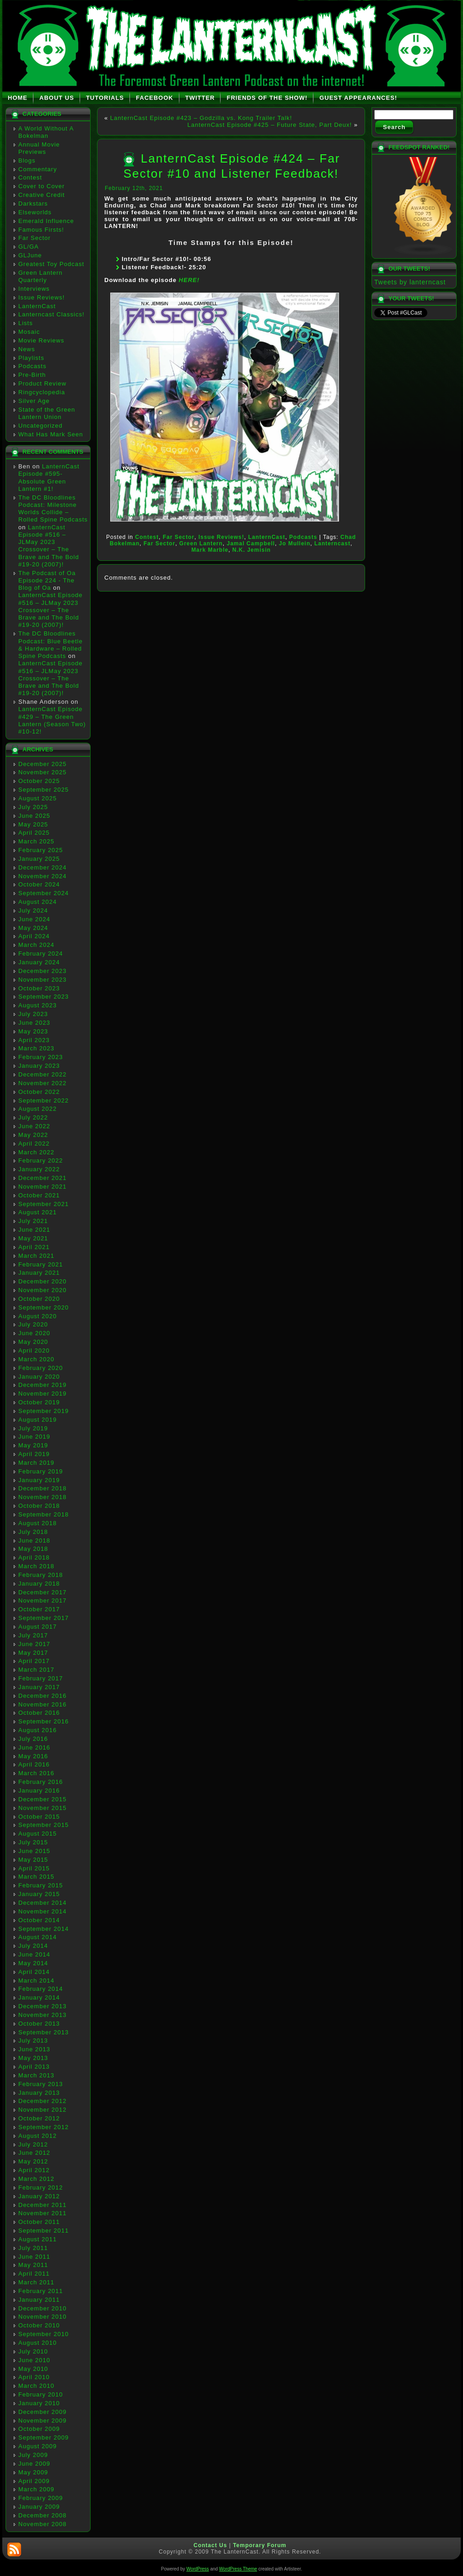  Describe the element at coordinates (42, 1488) in the screenshot. I see `December 2018` at that location.